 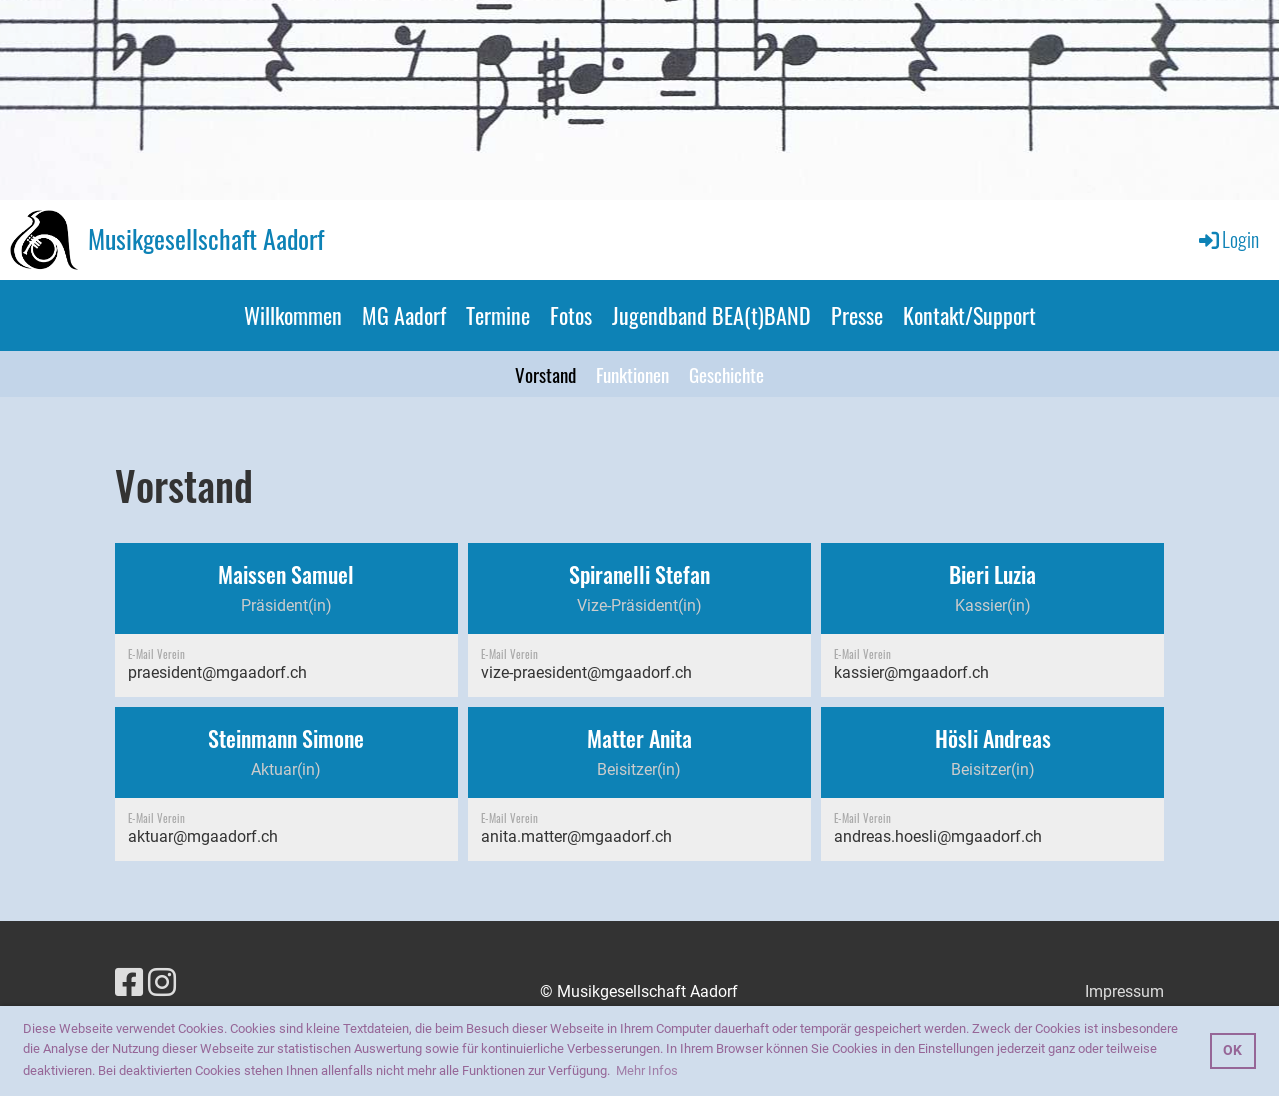 I want to click on Willkommen, so click(x=293, y=315).